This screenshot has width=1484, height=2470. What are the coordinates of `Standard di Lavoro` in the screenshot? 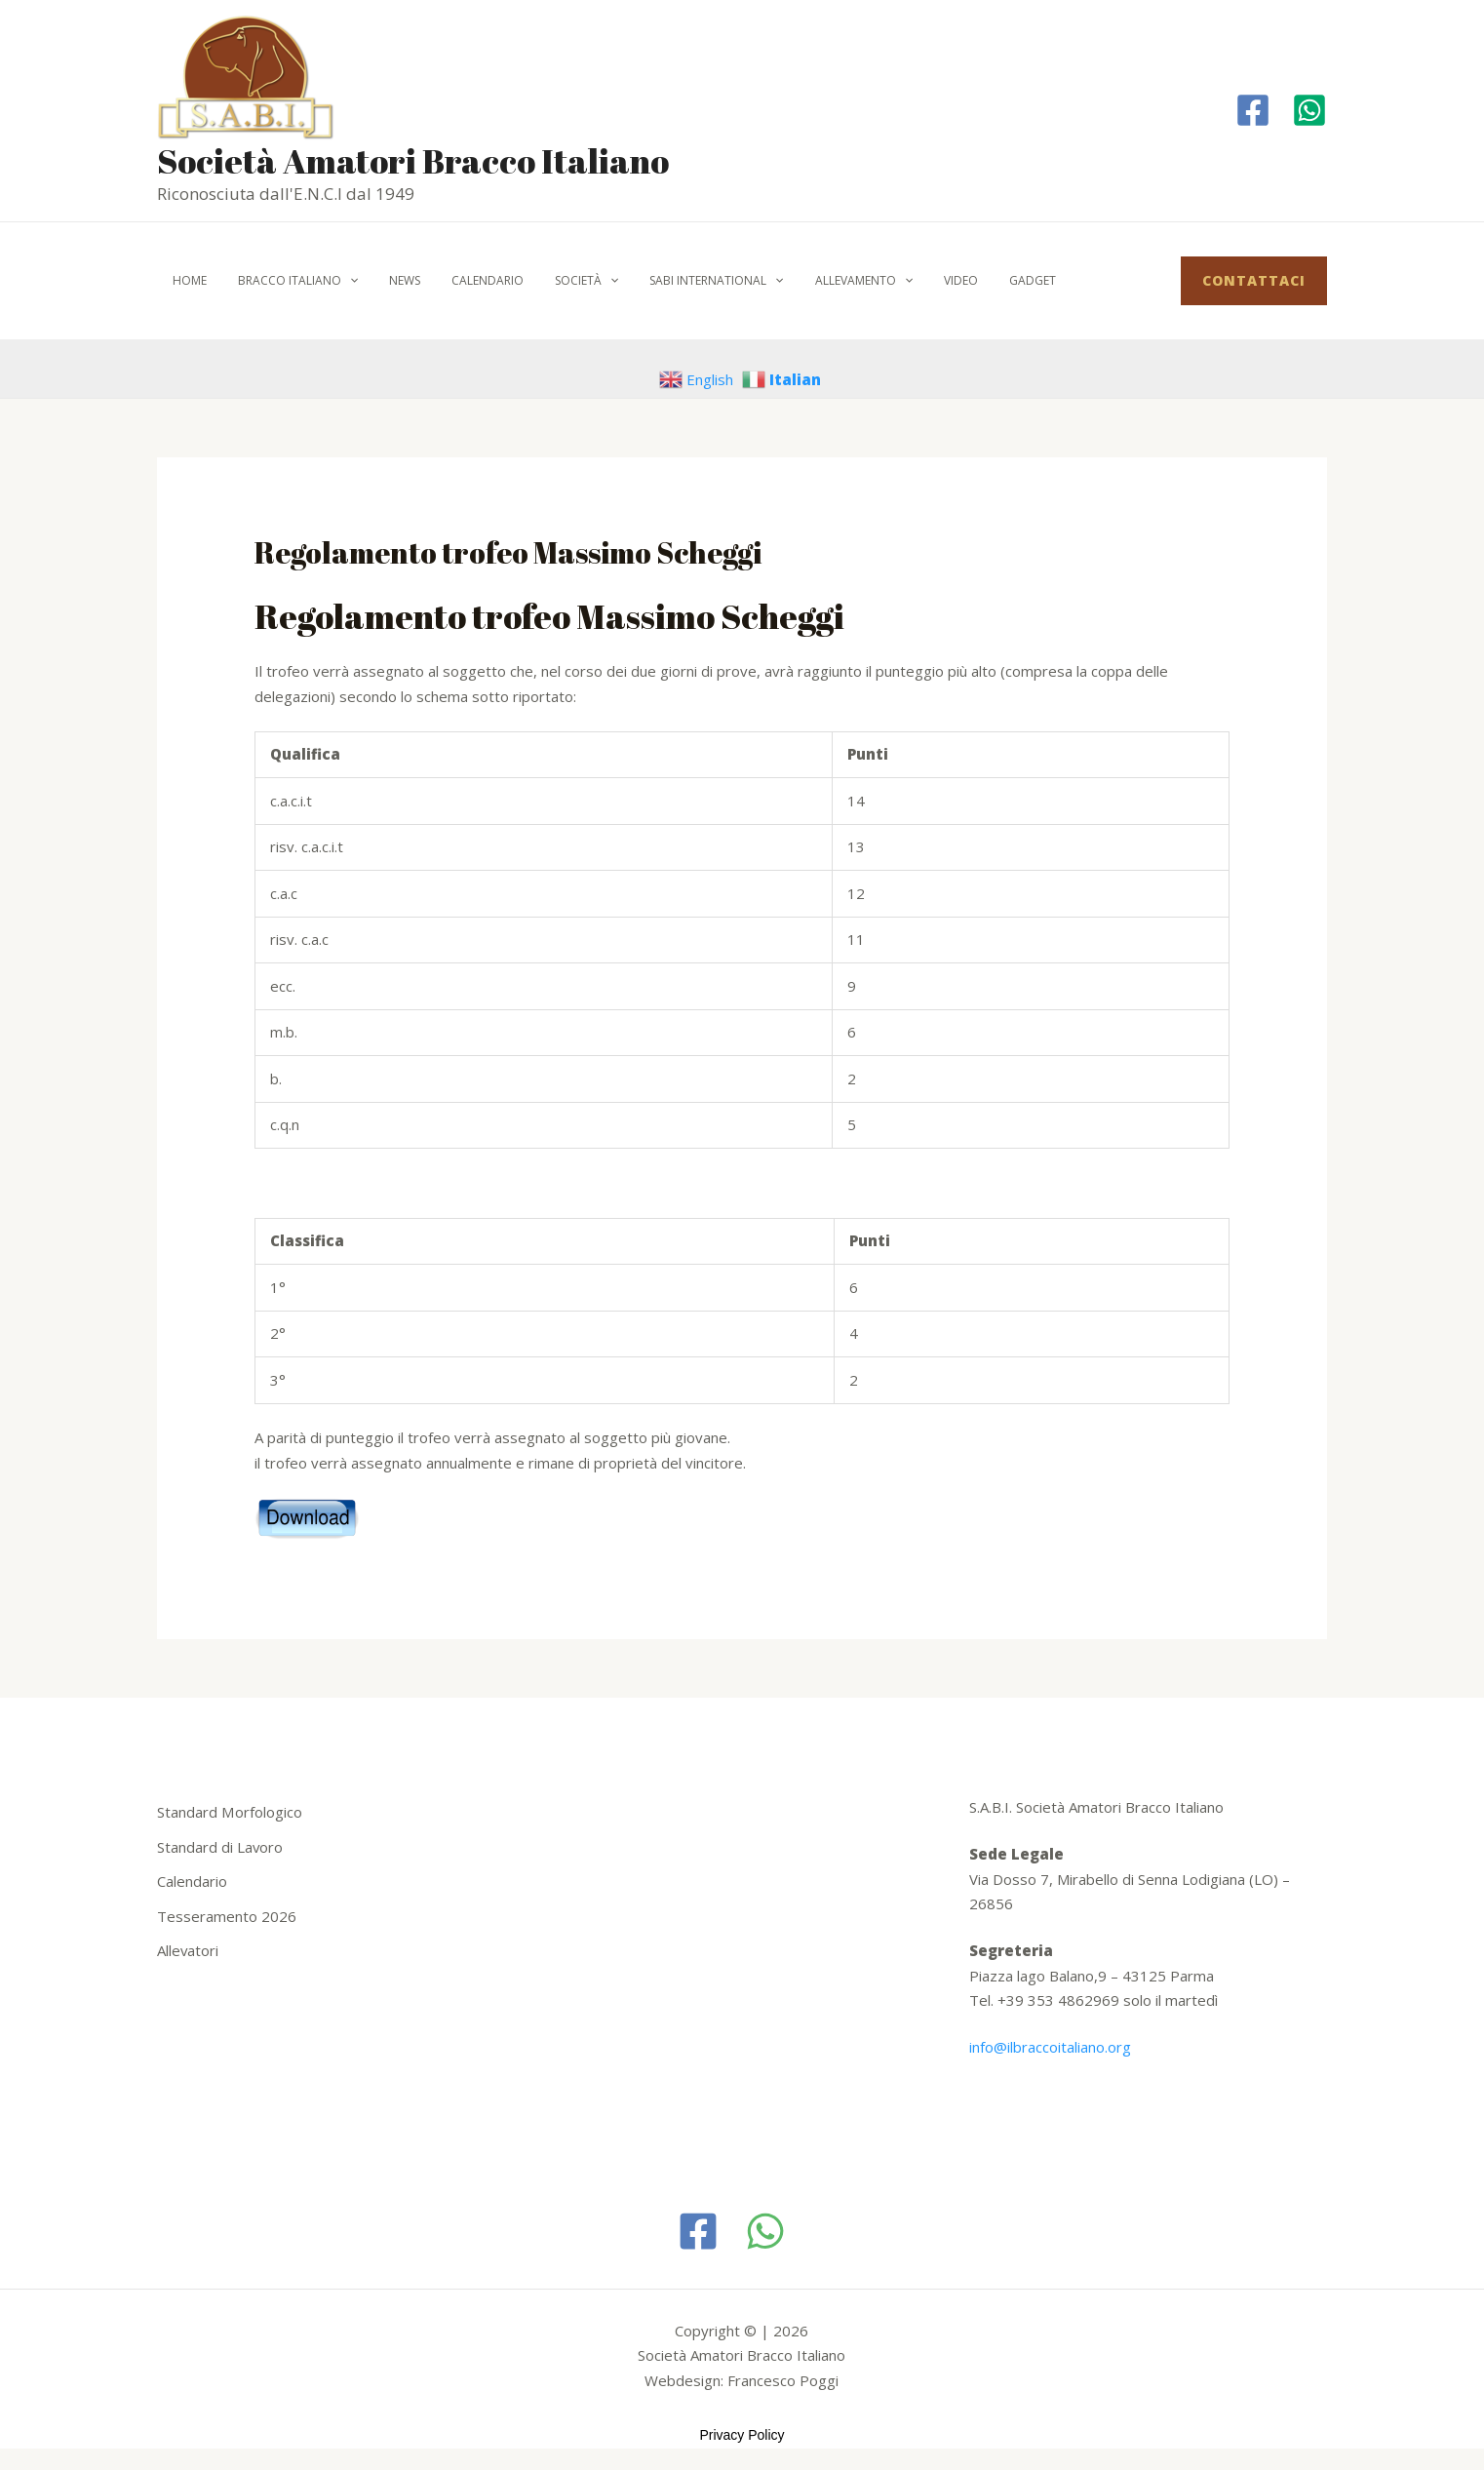 It's located at (220, 1847).